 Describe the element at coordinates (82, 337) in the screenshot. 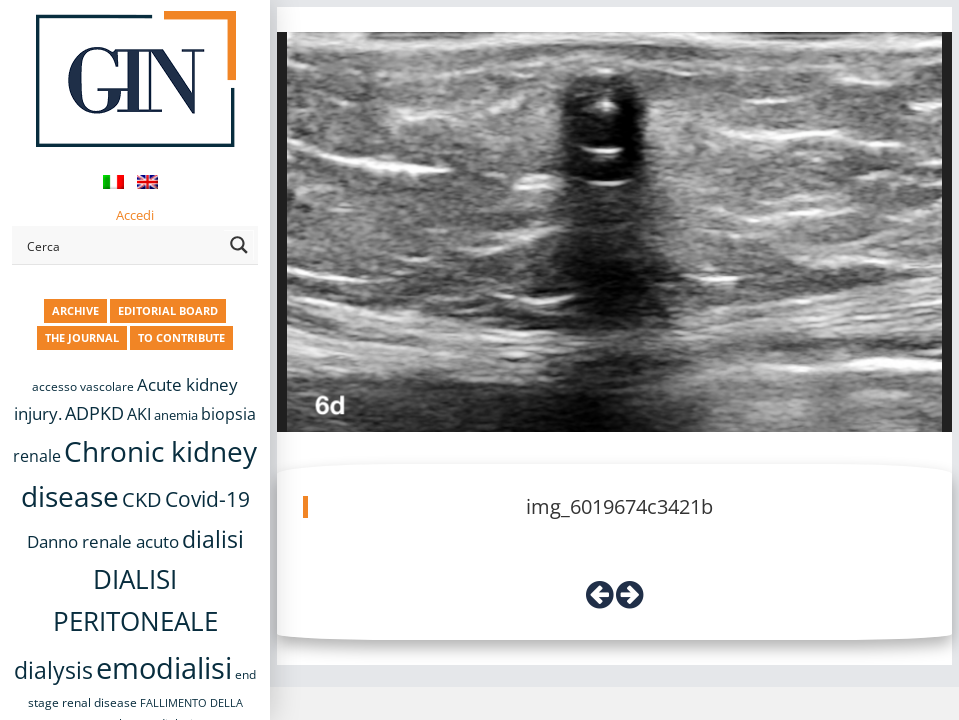

I see `THE JOURNAL` at that location.